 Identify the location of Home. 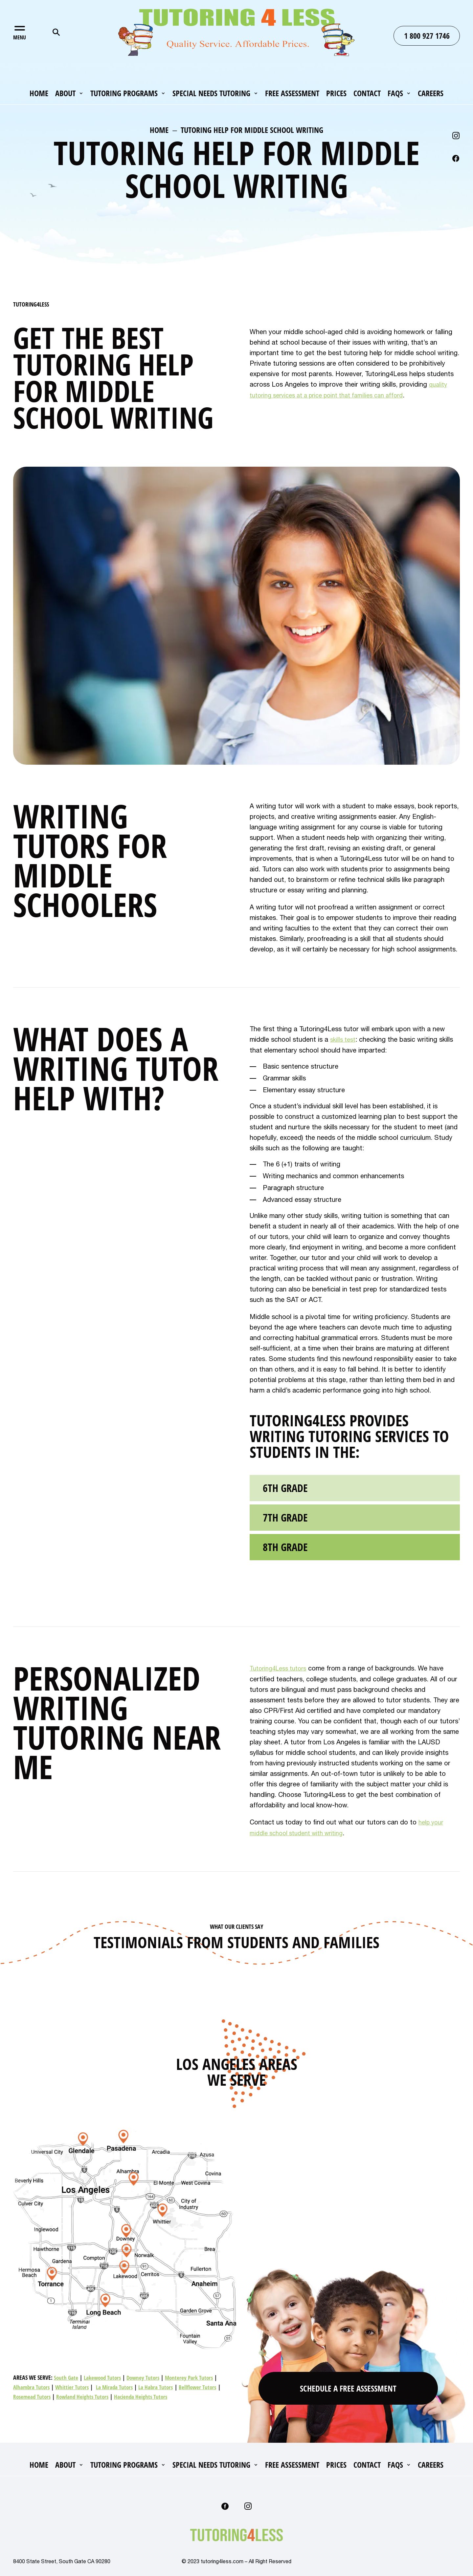
(39, 93).